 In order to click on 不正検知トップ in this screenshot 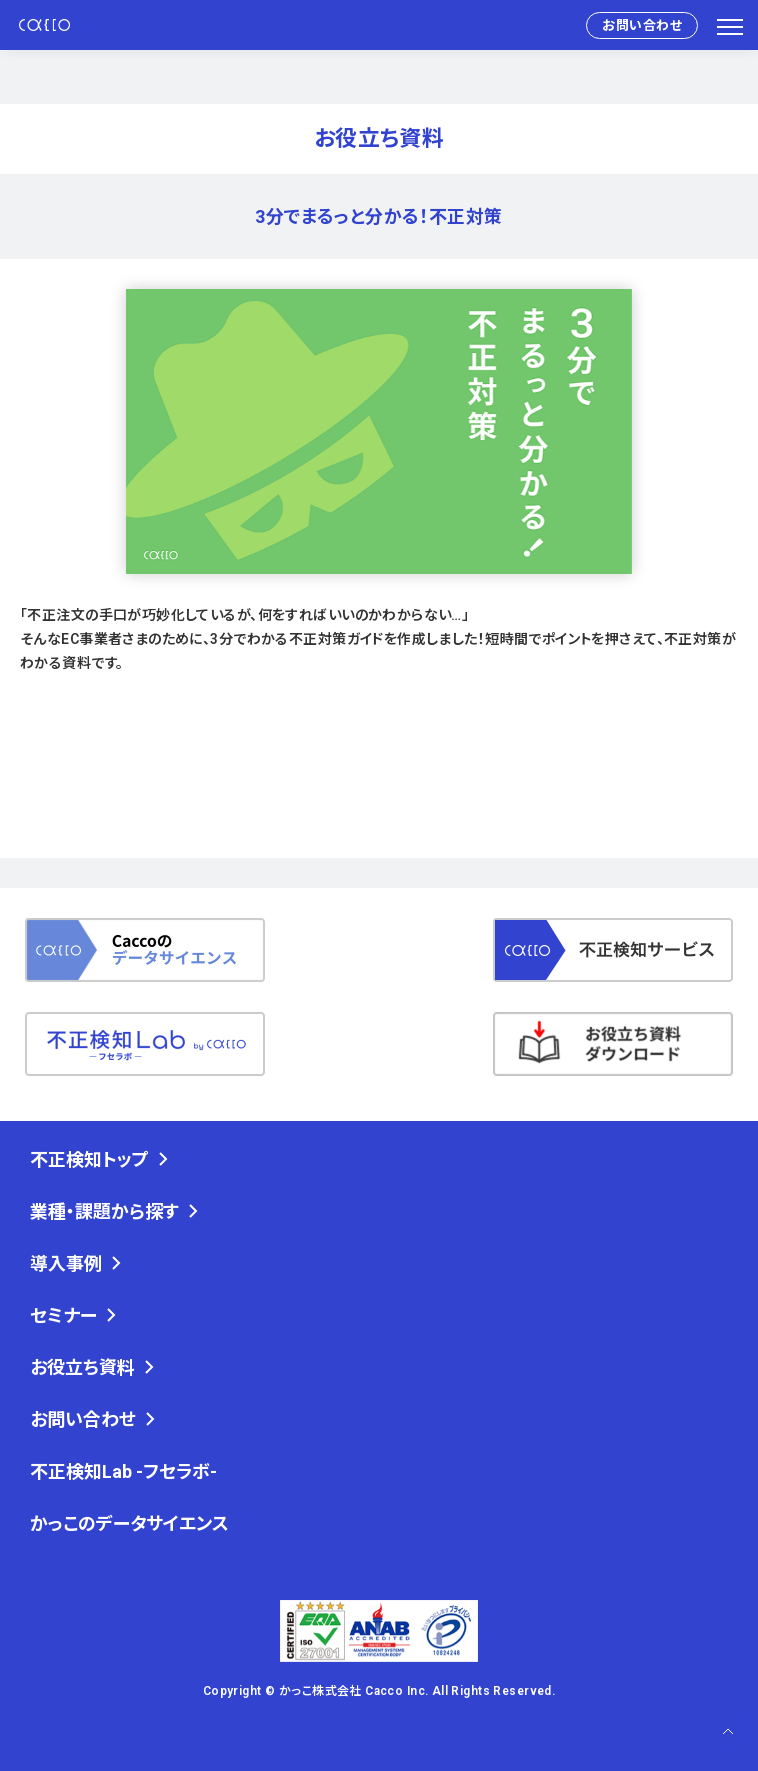, I will do `click(89, 1159)`.